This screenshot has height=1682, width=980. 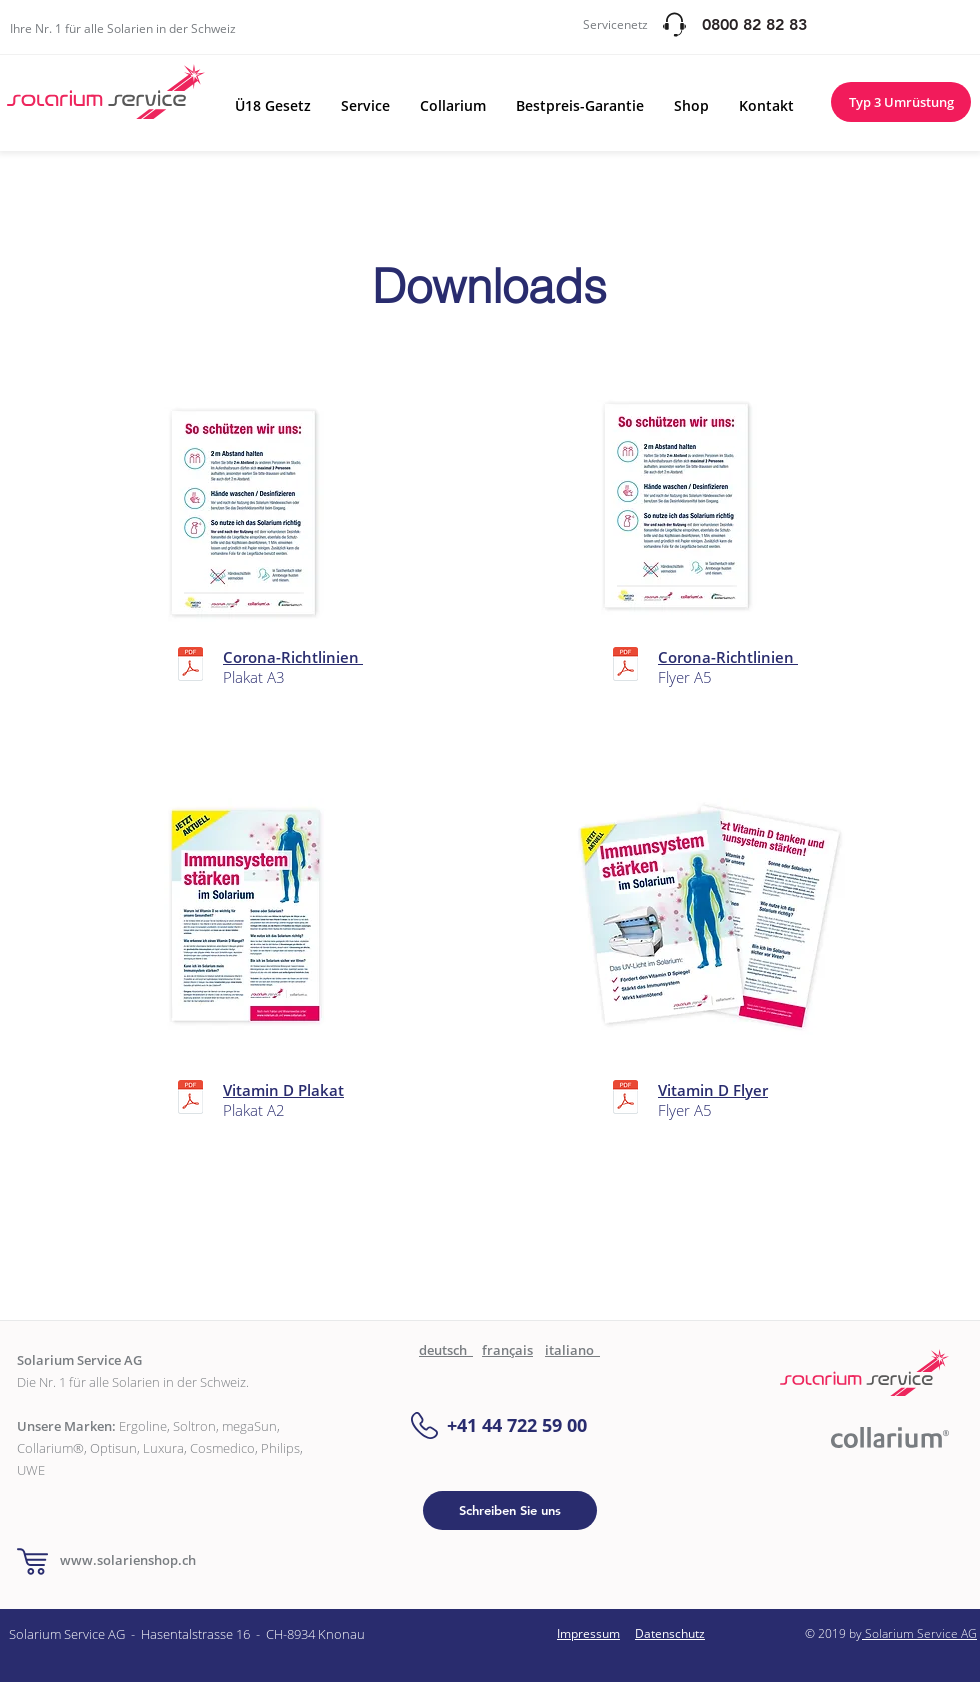 I want to click on [Corona hinweise A5.pdf], so click(x=625, y=666).